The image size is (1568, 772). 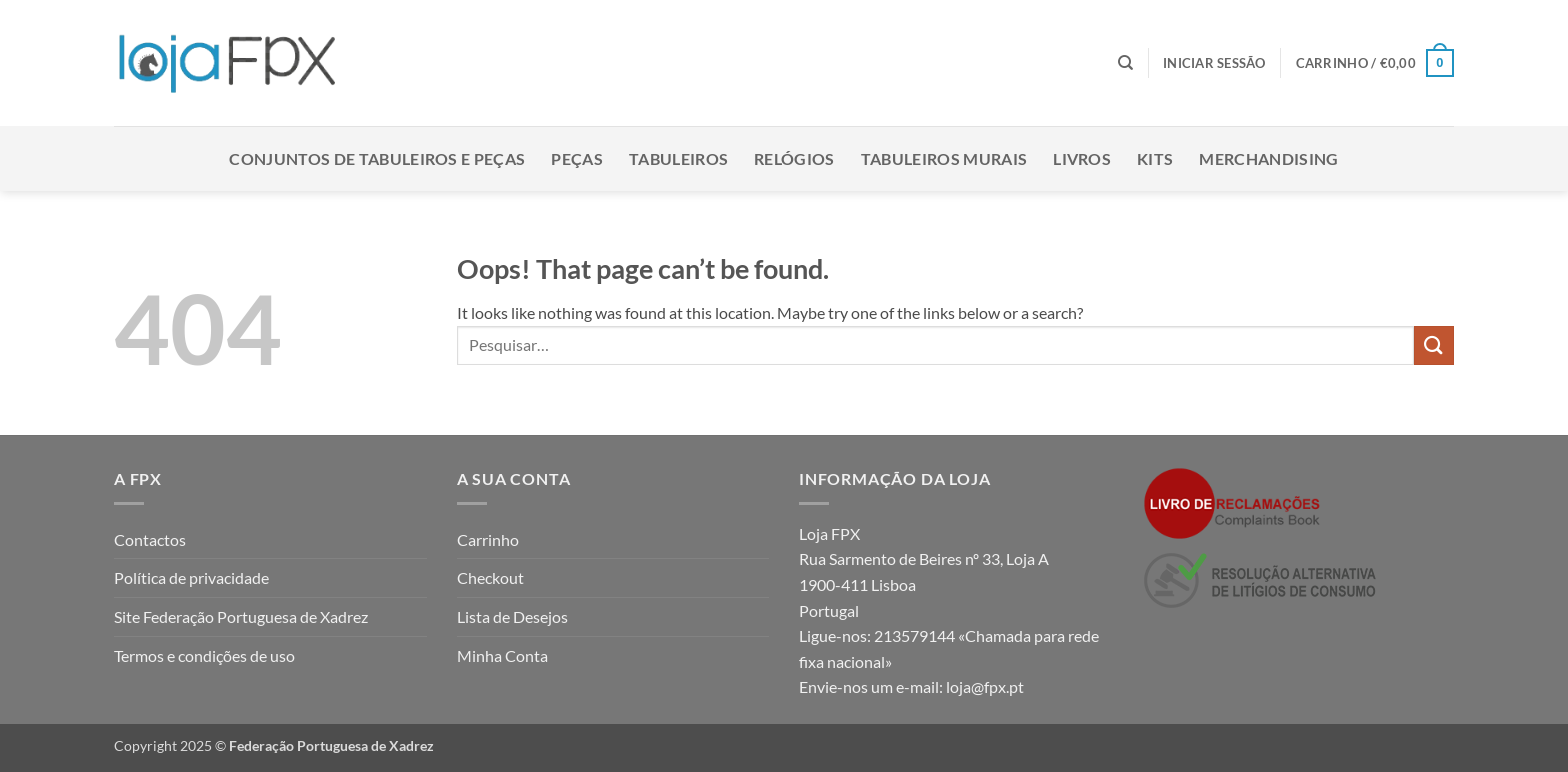 What do you see at coordinates (204, 655) in the screenshot?
I see `Termos e condições de uso` at bounding box center [204, 655].